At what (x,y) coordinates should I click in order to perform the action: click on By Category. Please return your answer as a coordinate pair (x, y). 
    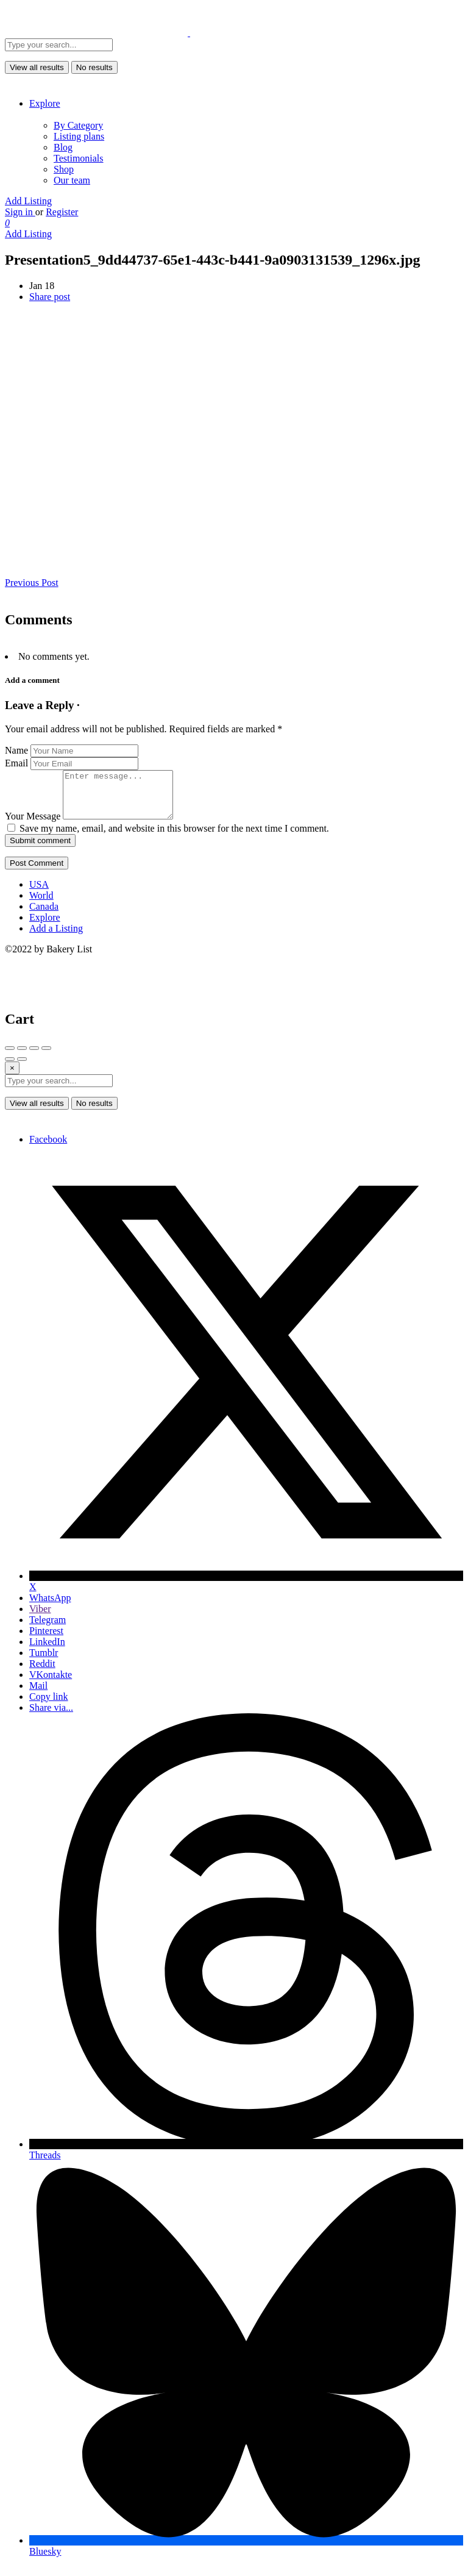
    Looking at the image, I should click on (78, 125).